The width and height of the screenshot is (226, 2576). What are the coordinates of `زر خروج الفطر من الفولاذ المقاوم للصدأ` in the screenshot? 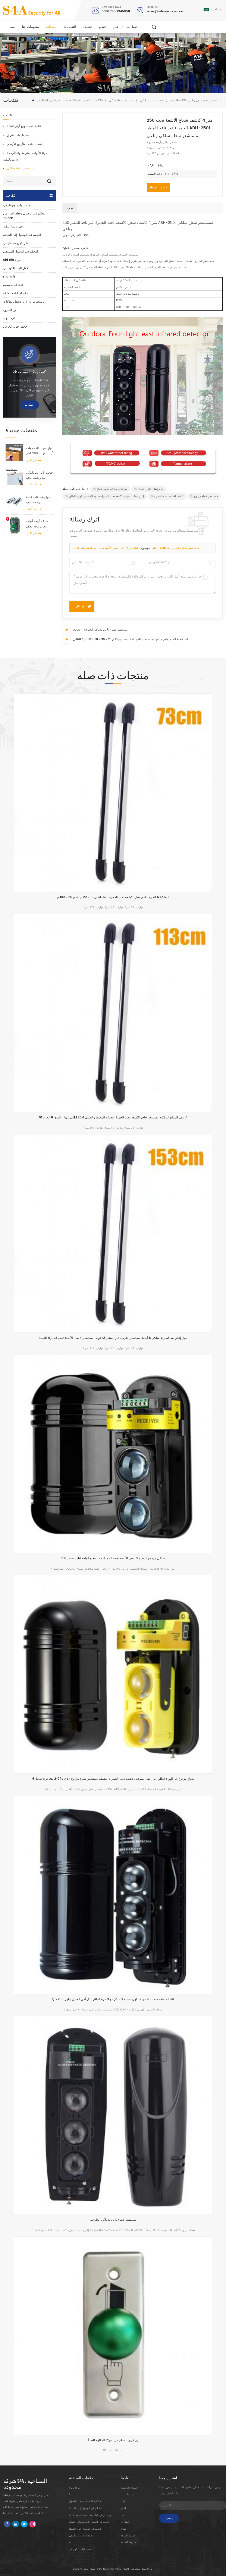 It's located at (113, 2440).